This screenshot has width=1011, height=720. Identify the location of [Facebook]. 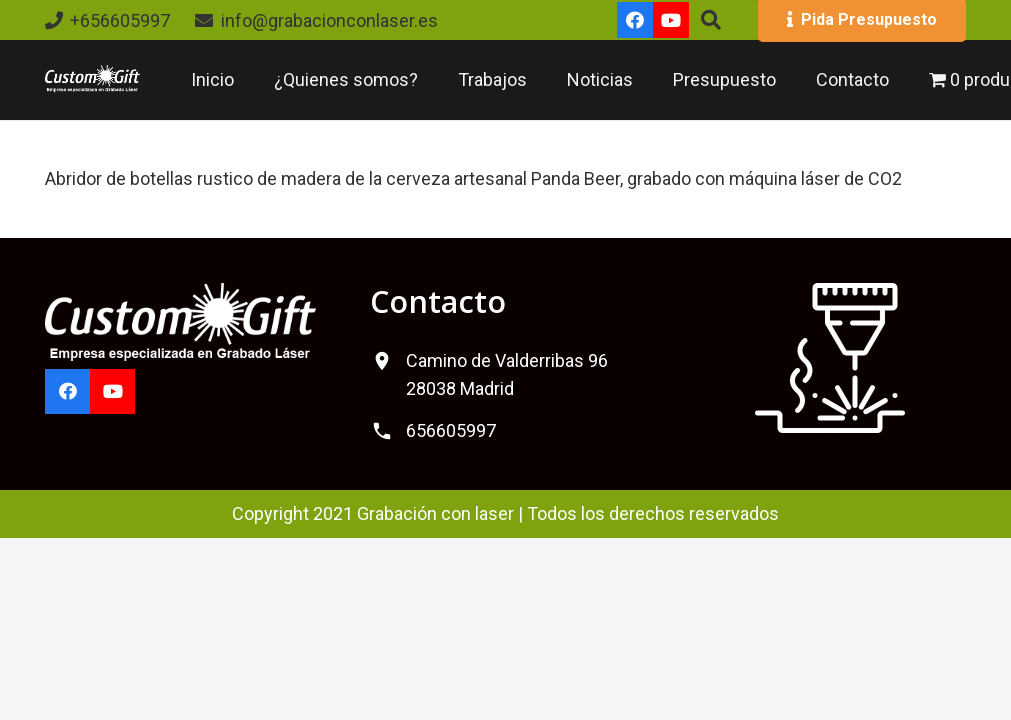
(635, 20).